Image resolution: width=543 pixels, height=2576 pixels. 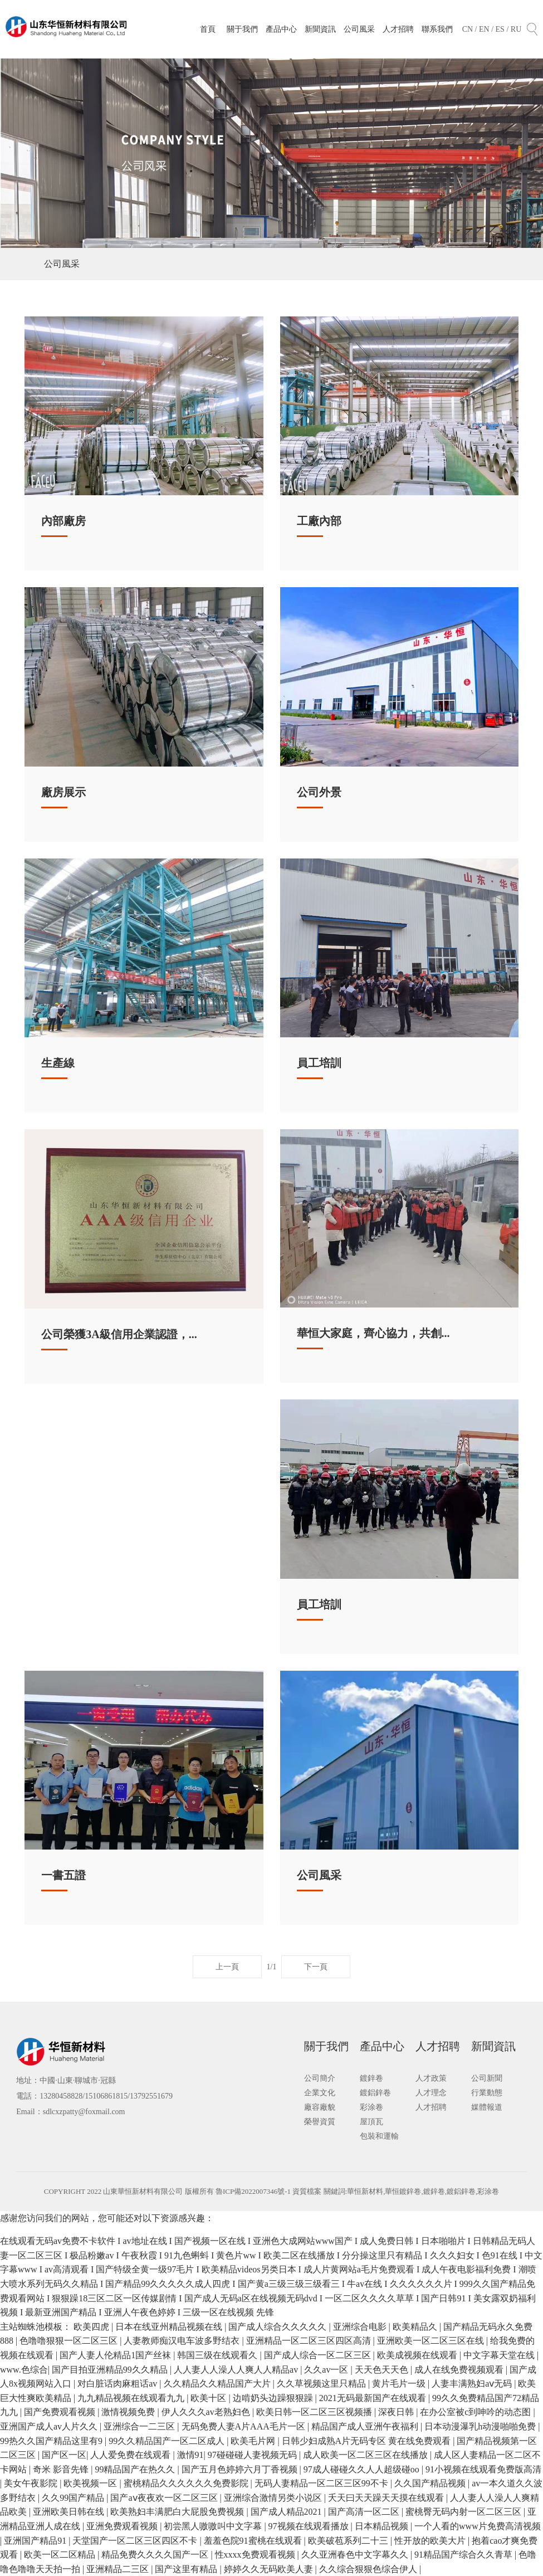 I want to click on 久久草视频这里只精品, so click(x=322, y=2383).